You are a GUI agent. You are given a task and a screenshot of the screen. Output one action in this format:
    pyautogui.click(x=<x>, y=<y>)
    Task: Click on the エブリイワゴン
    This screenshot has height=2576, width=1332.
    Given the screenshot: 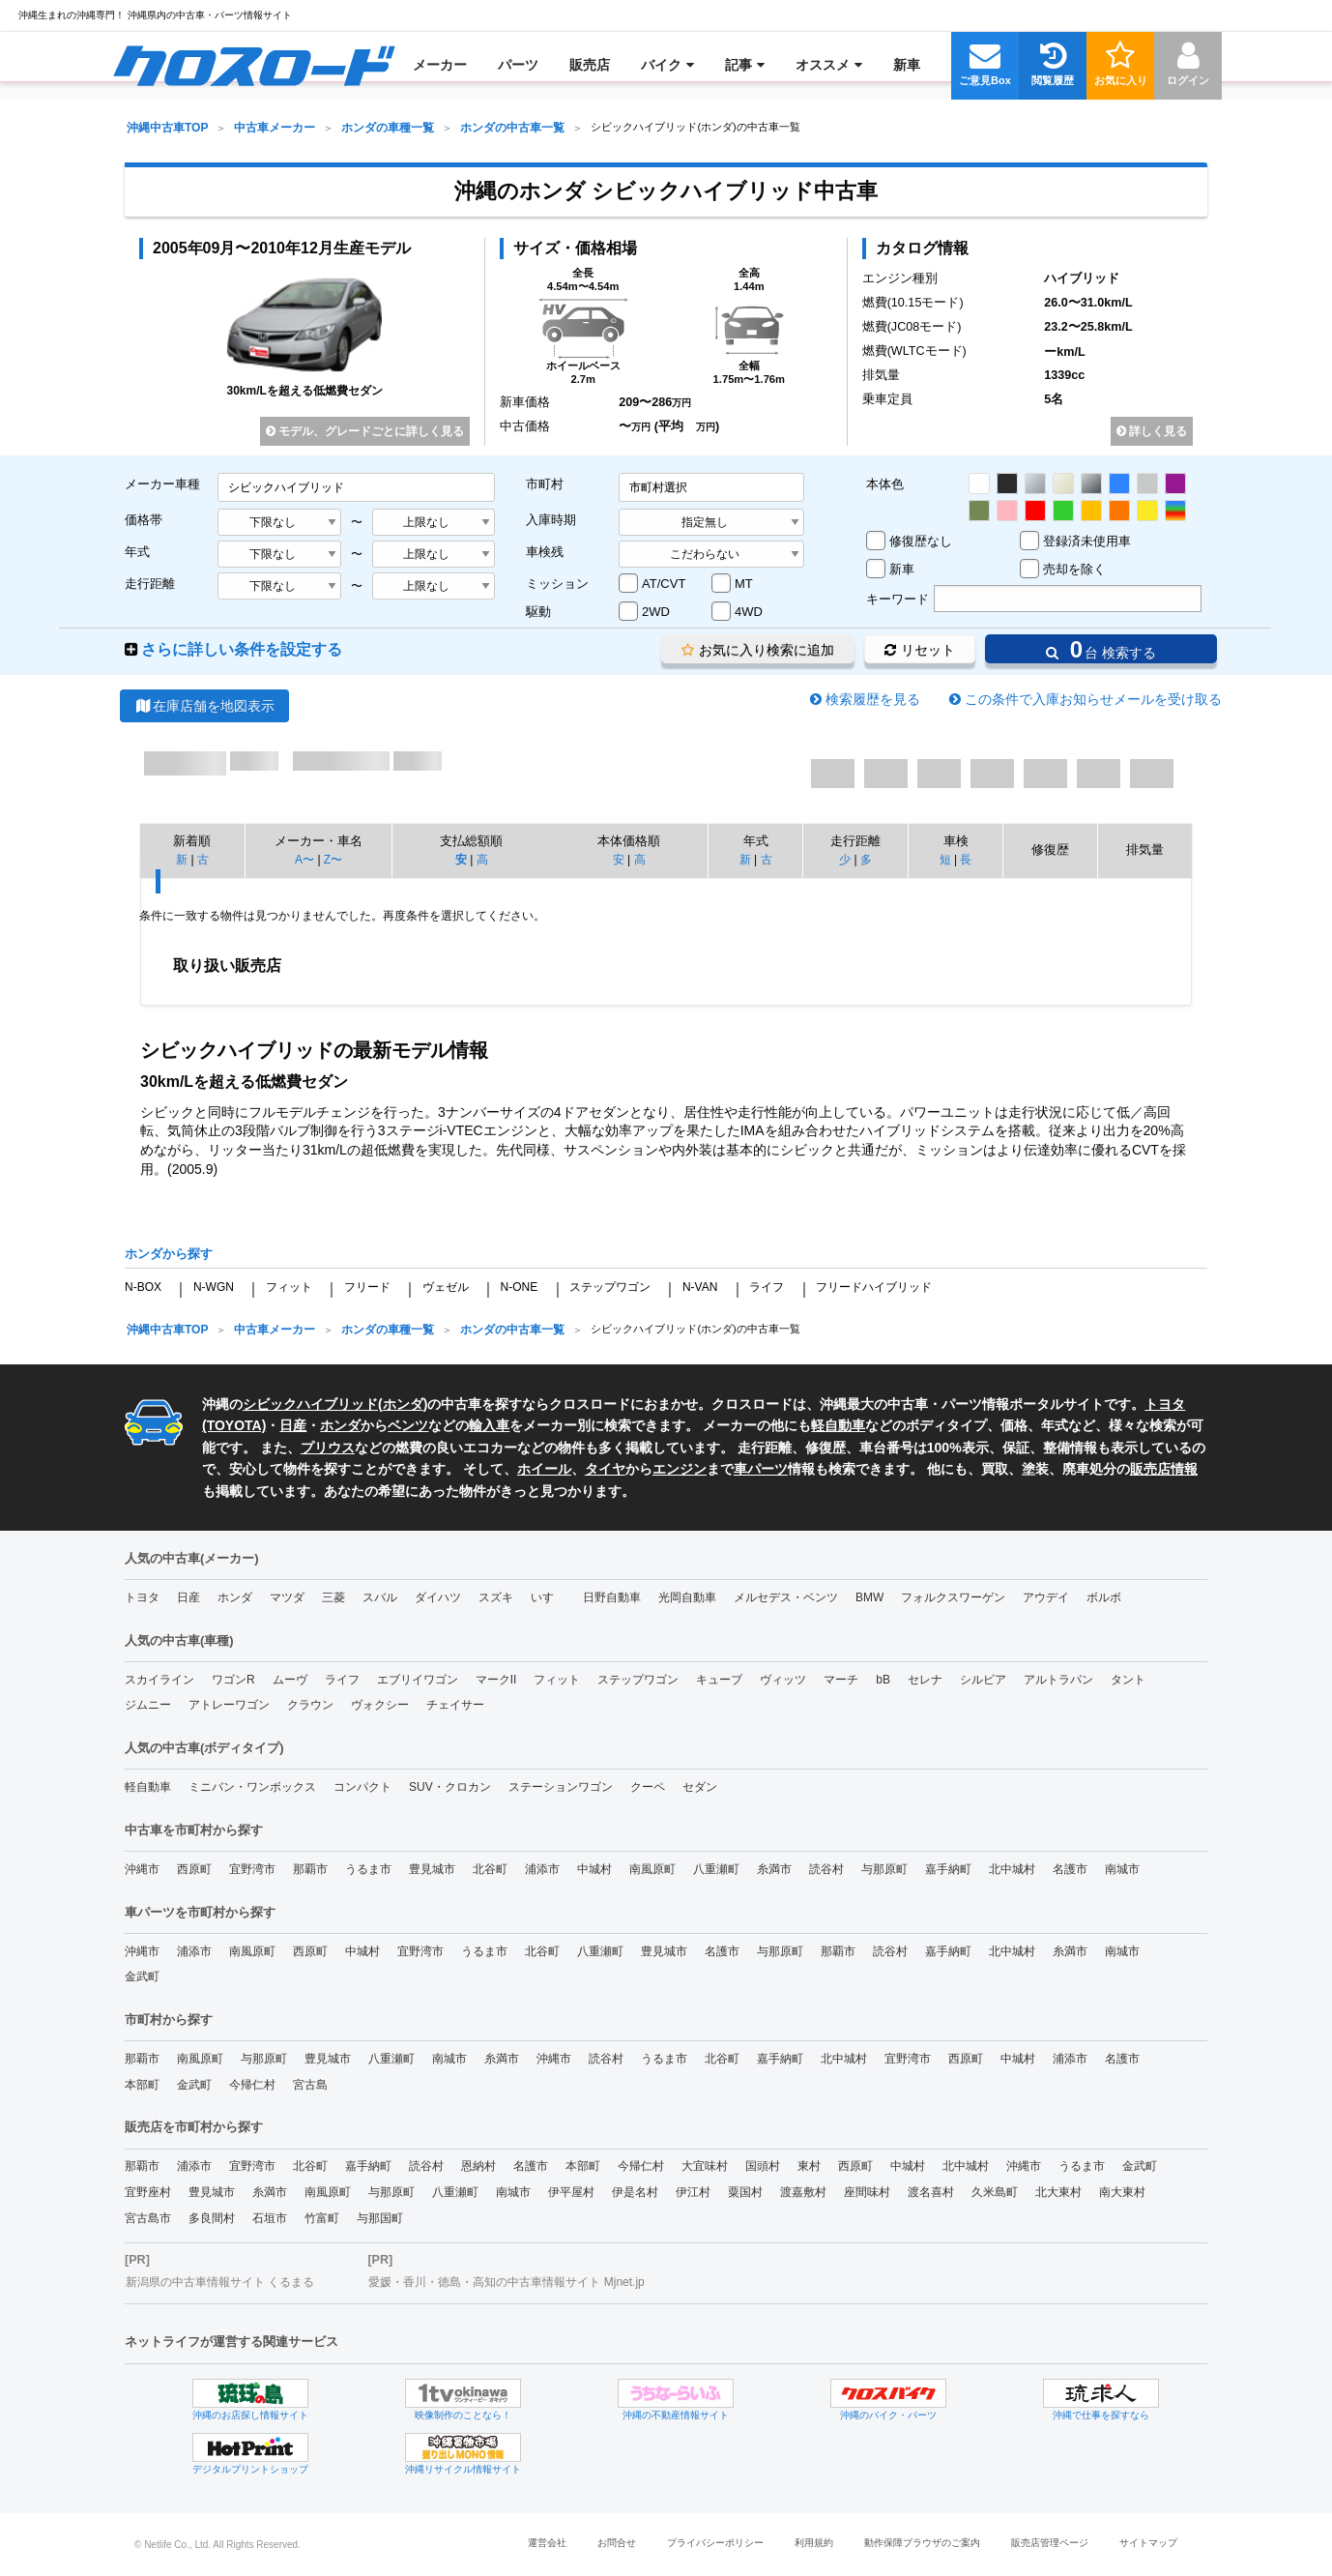 What is the action you would take?
    pyautogui.click(x=417, y=1679)
    